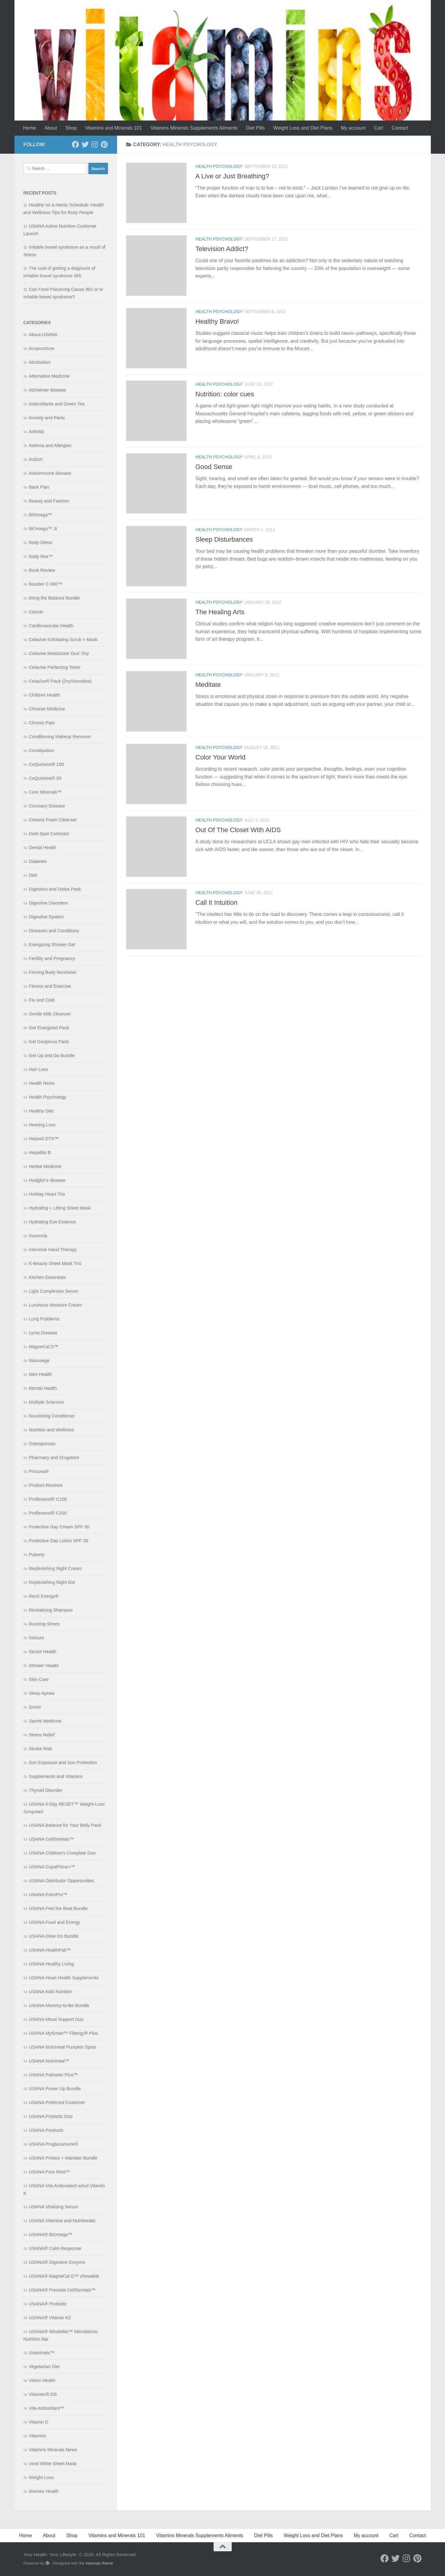  Describe the element at coordinates (47, 1194) in the screenshot. I see `Holiday Heart Trio` at that location.